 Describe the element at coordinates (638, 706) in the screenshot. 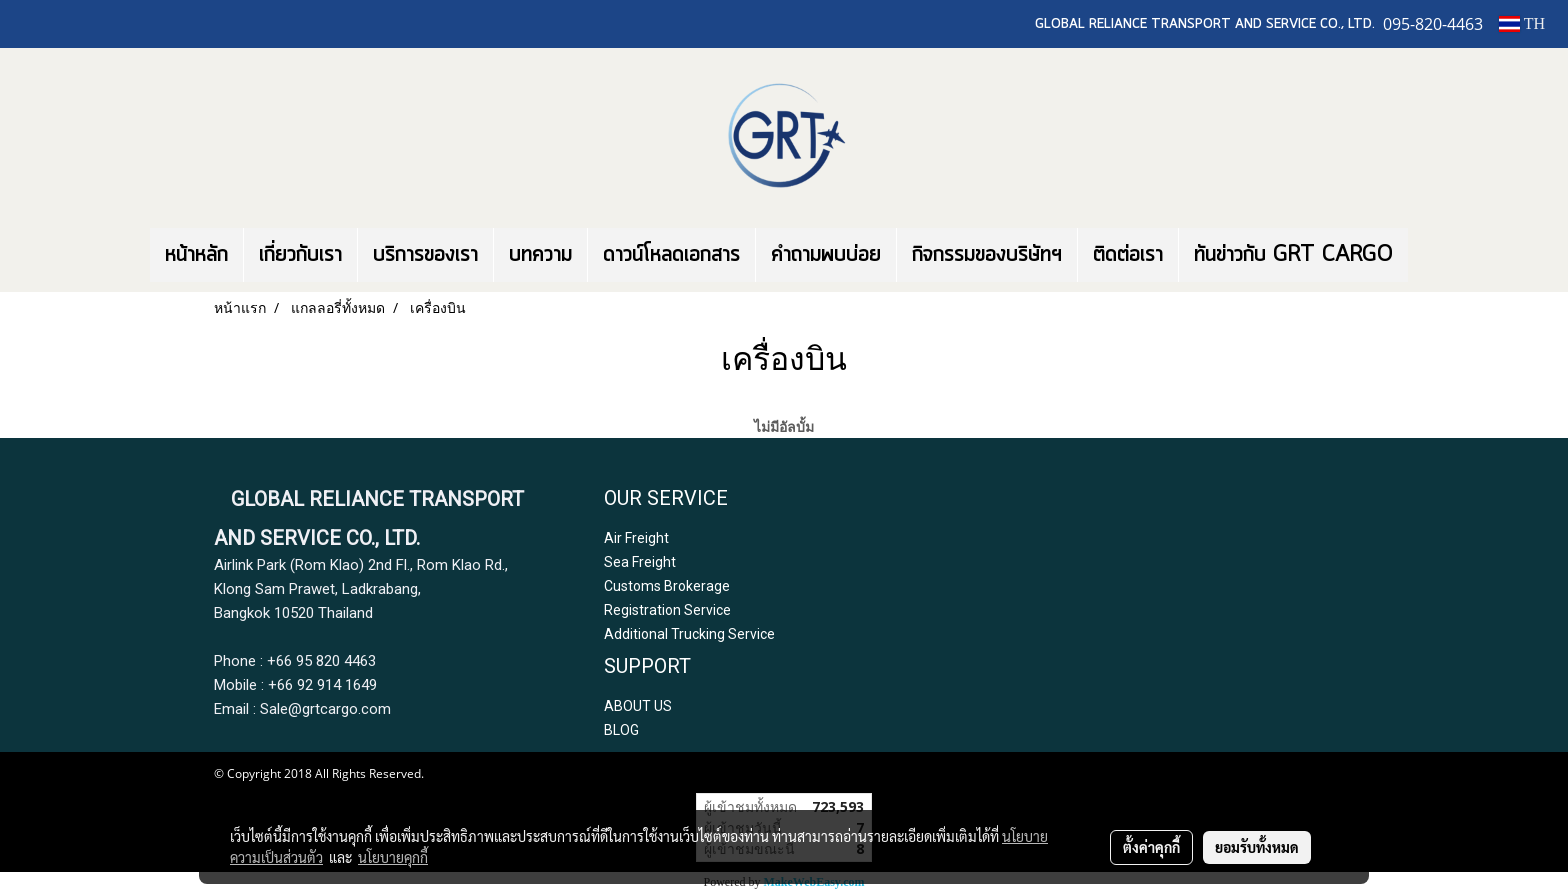

I see `ABOUT US` at that location.